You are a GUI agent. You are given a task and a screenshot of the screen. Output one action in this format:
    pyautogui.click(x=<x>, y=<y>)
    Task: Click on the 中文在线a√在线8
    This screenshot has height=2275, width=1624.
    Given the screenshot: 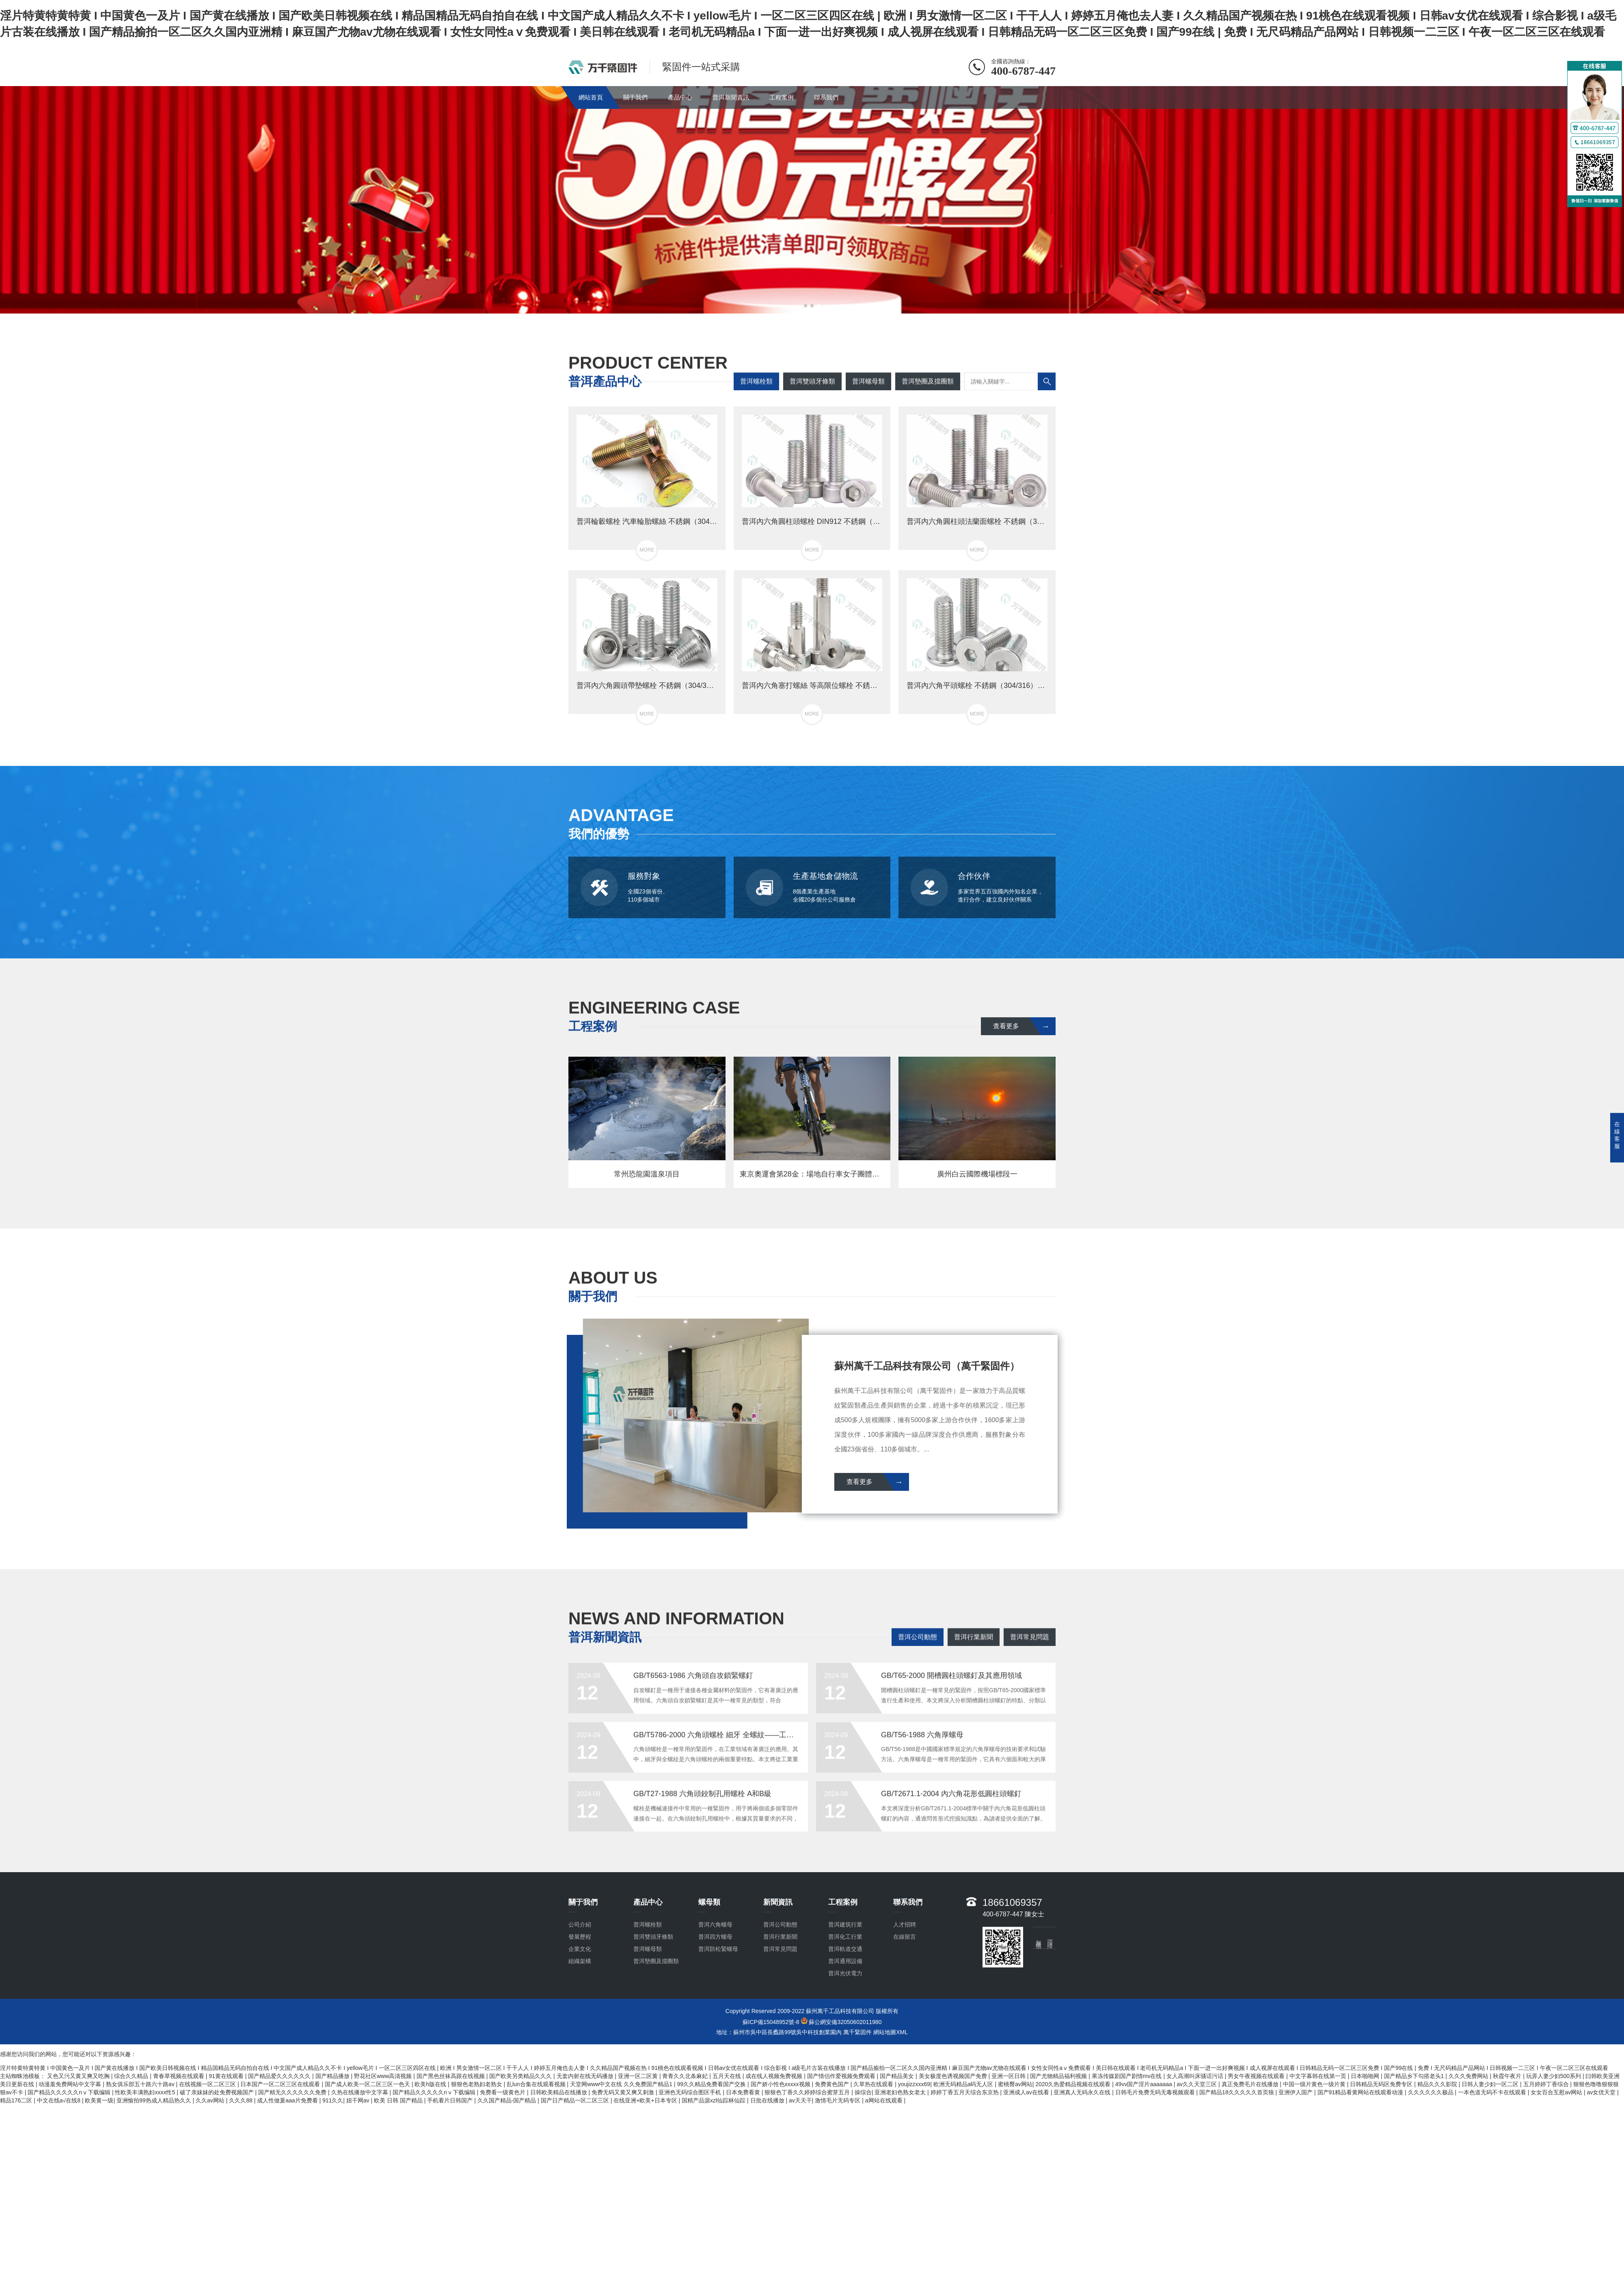 What is the action you would take?
    pyautogui.click(x=59, y=2100)
    